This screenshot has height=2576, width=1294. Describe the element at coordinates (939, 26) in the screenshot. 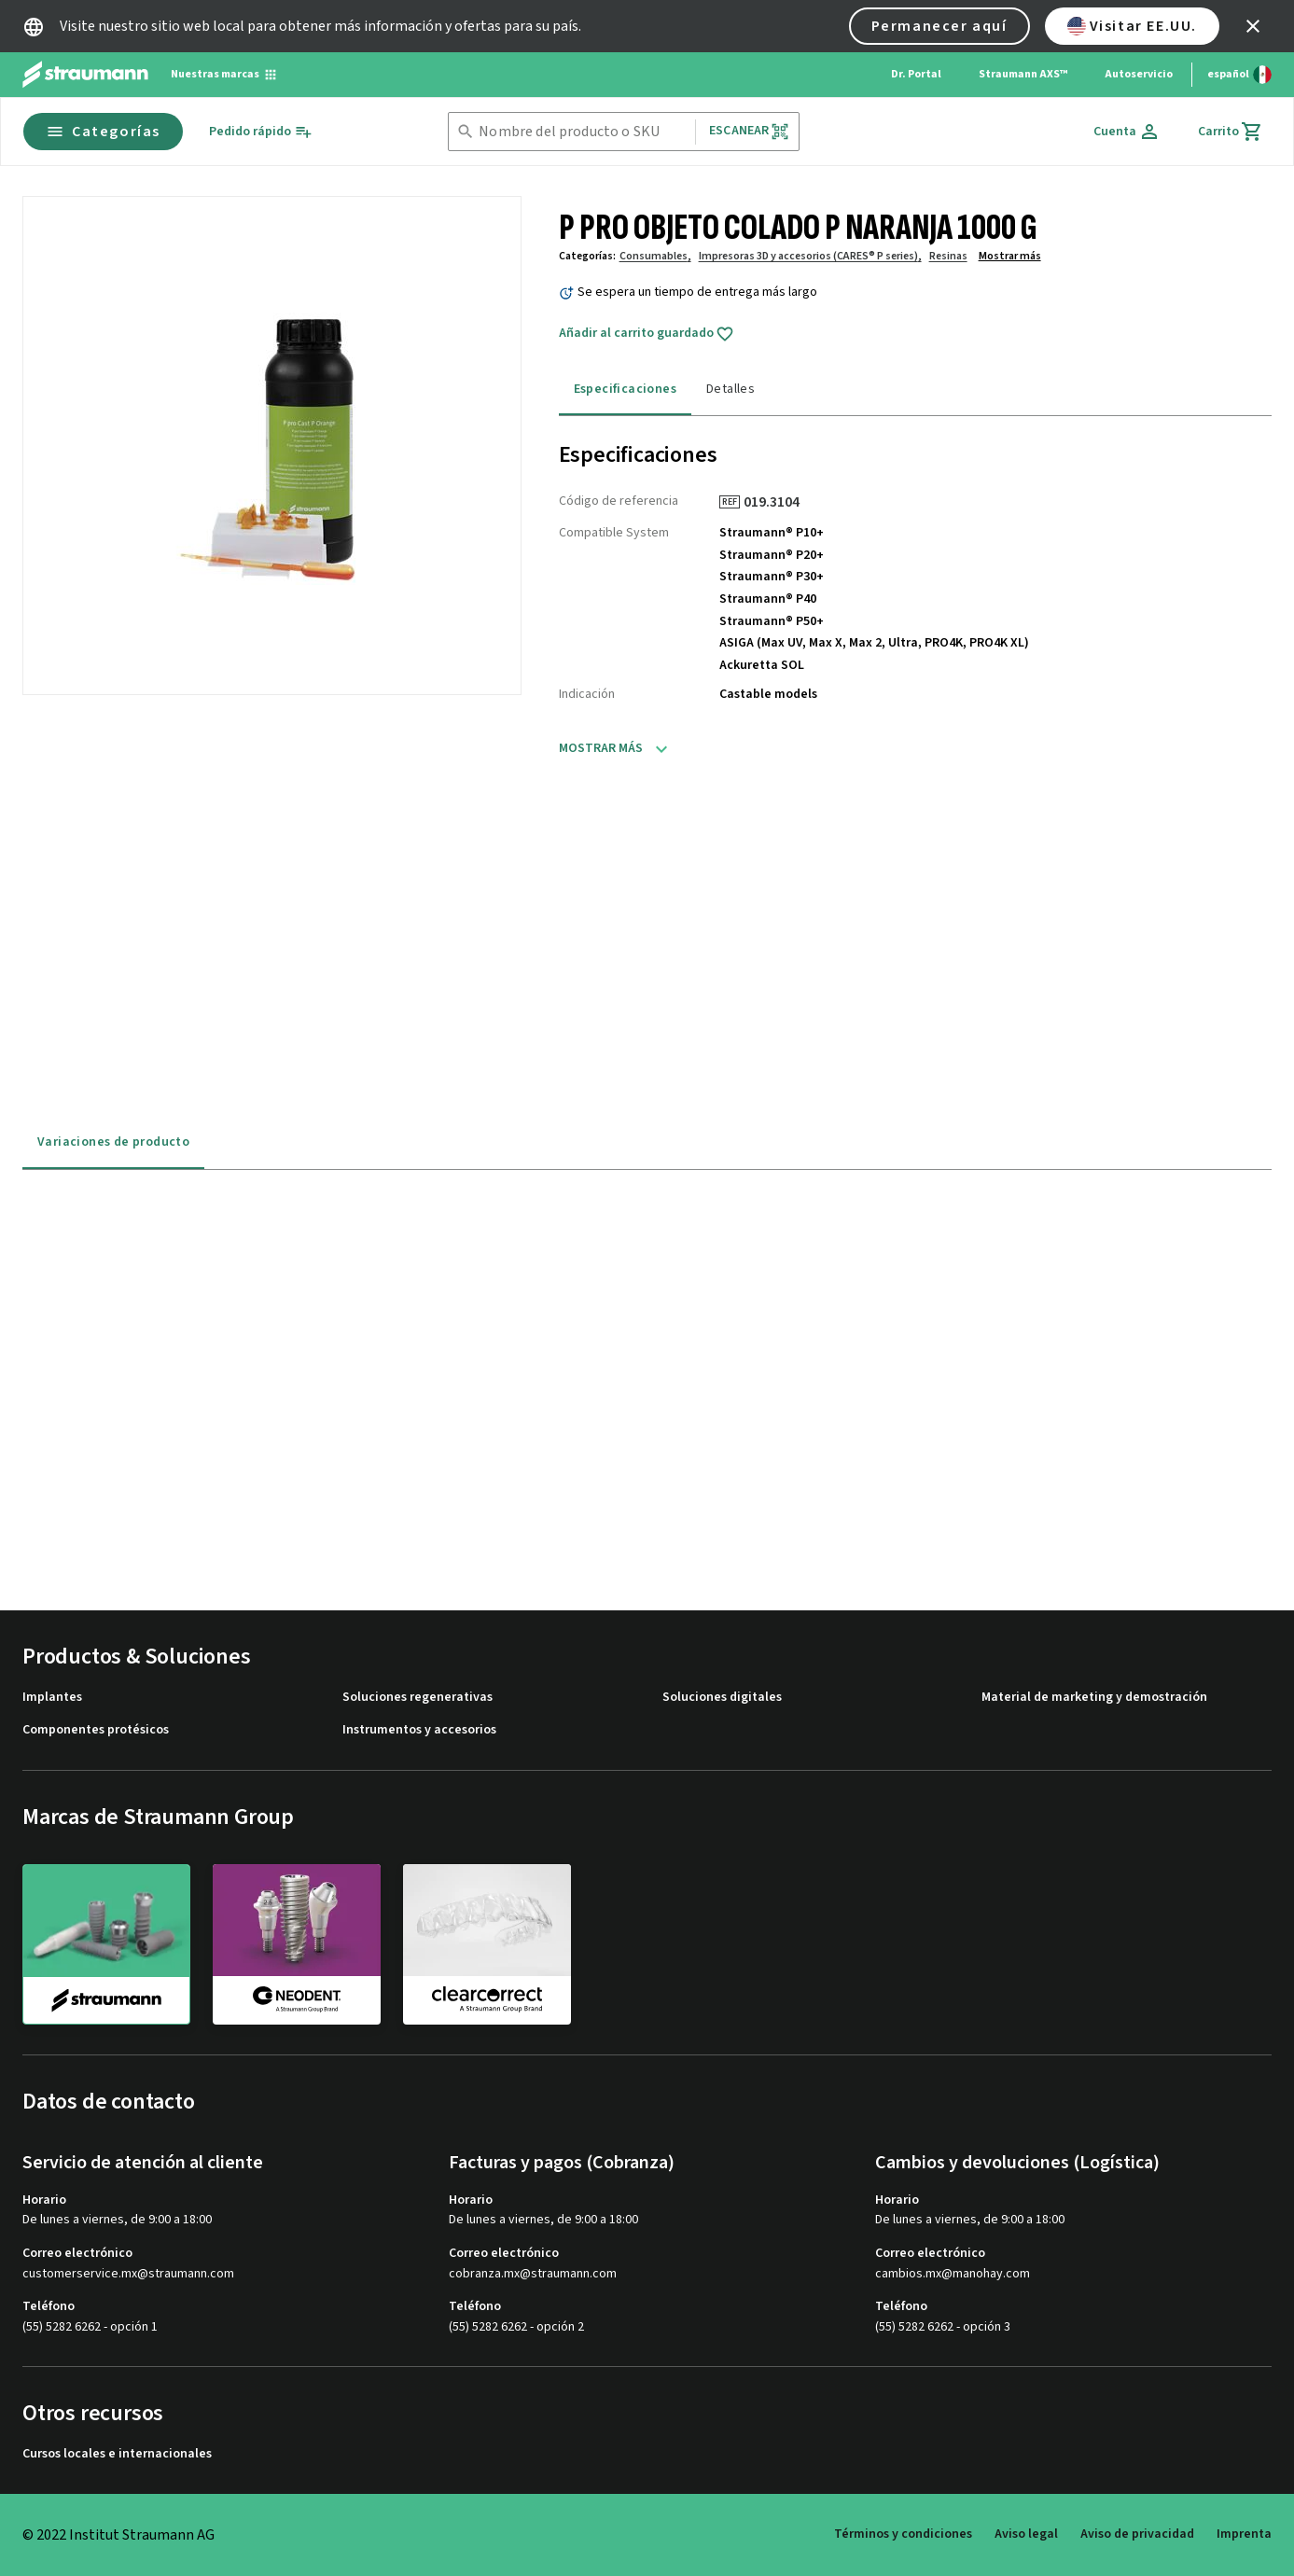

I see `Permanecer aquí` at that location.